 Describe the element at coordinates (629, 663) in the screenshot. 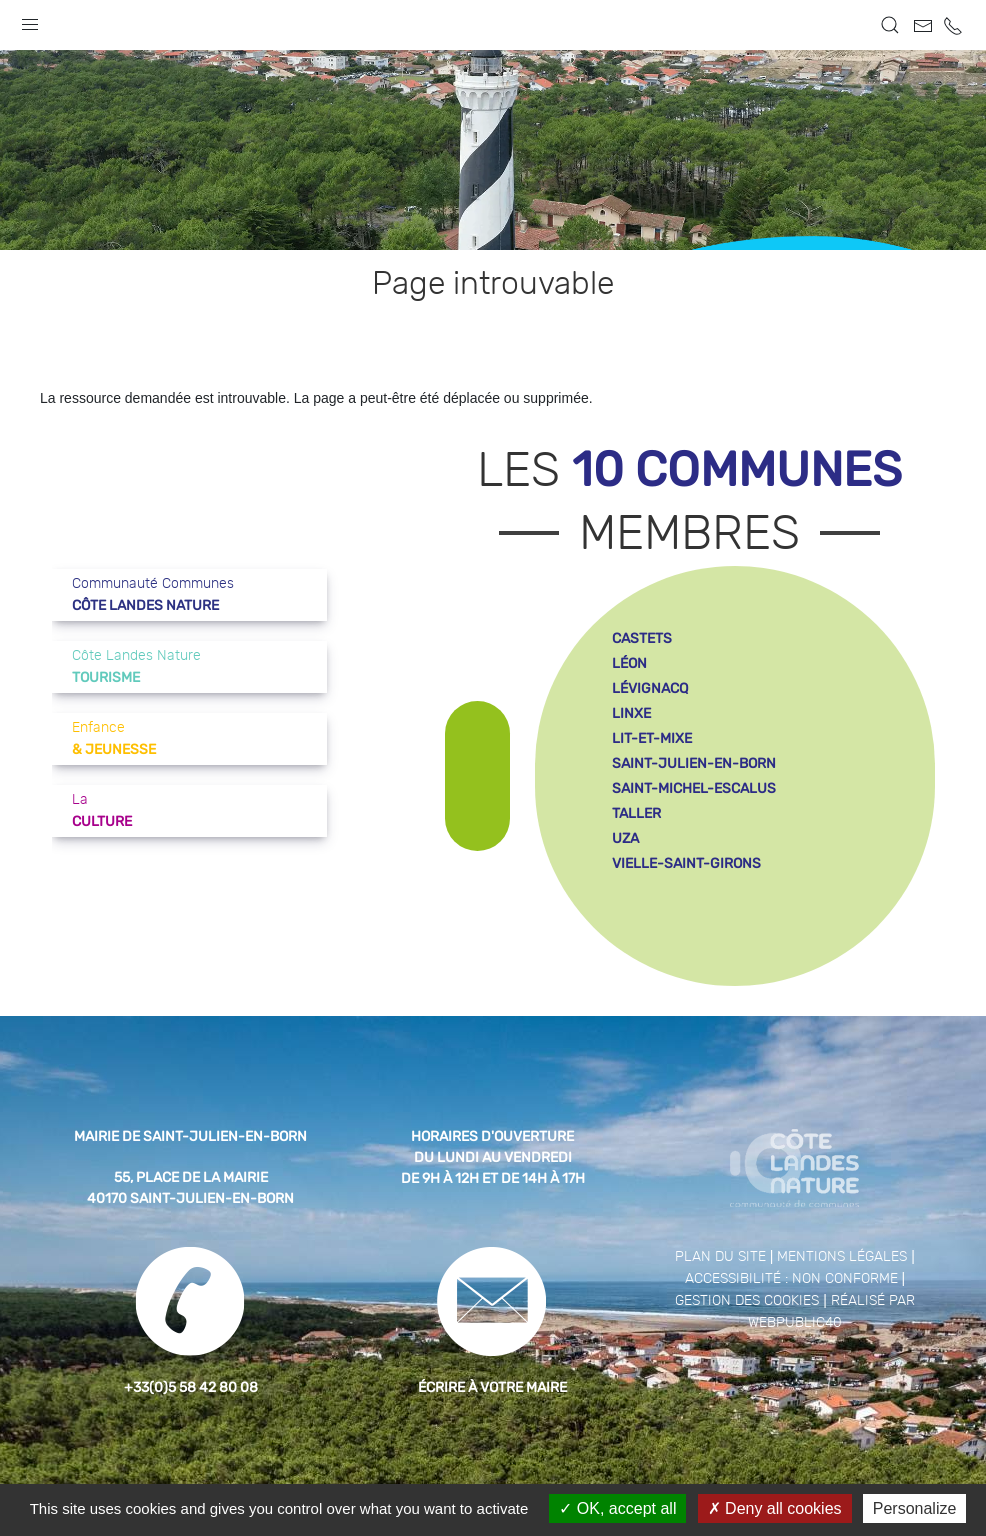

I see `léon` at that location.